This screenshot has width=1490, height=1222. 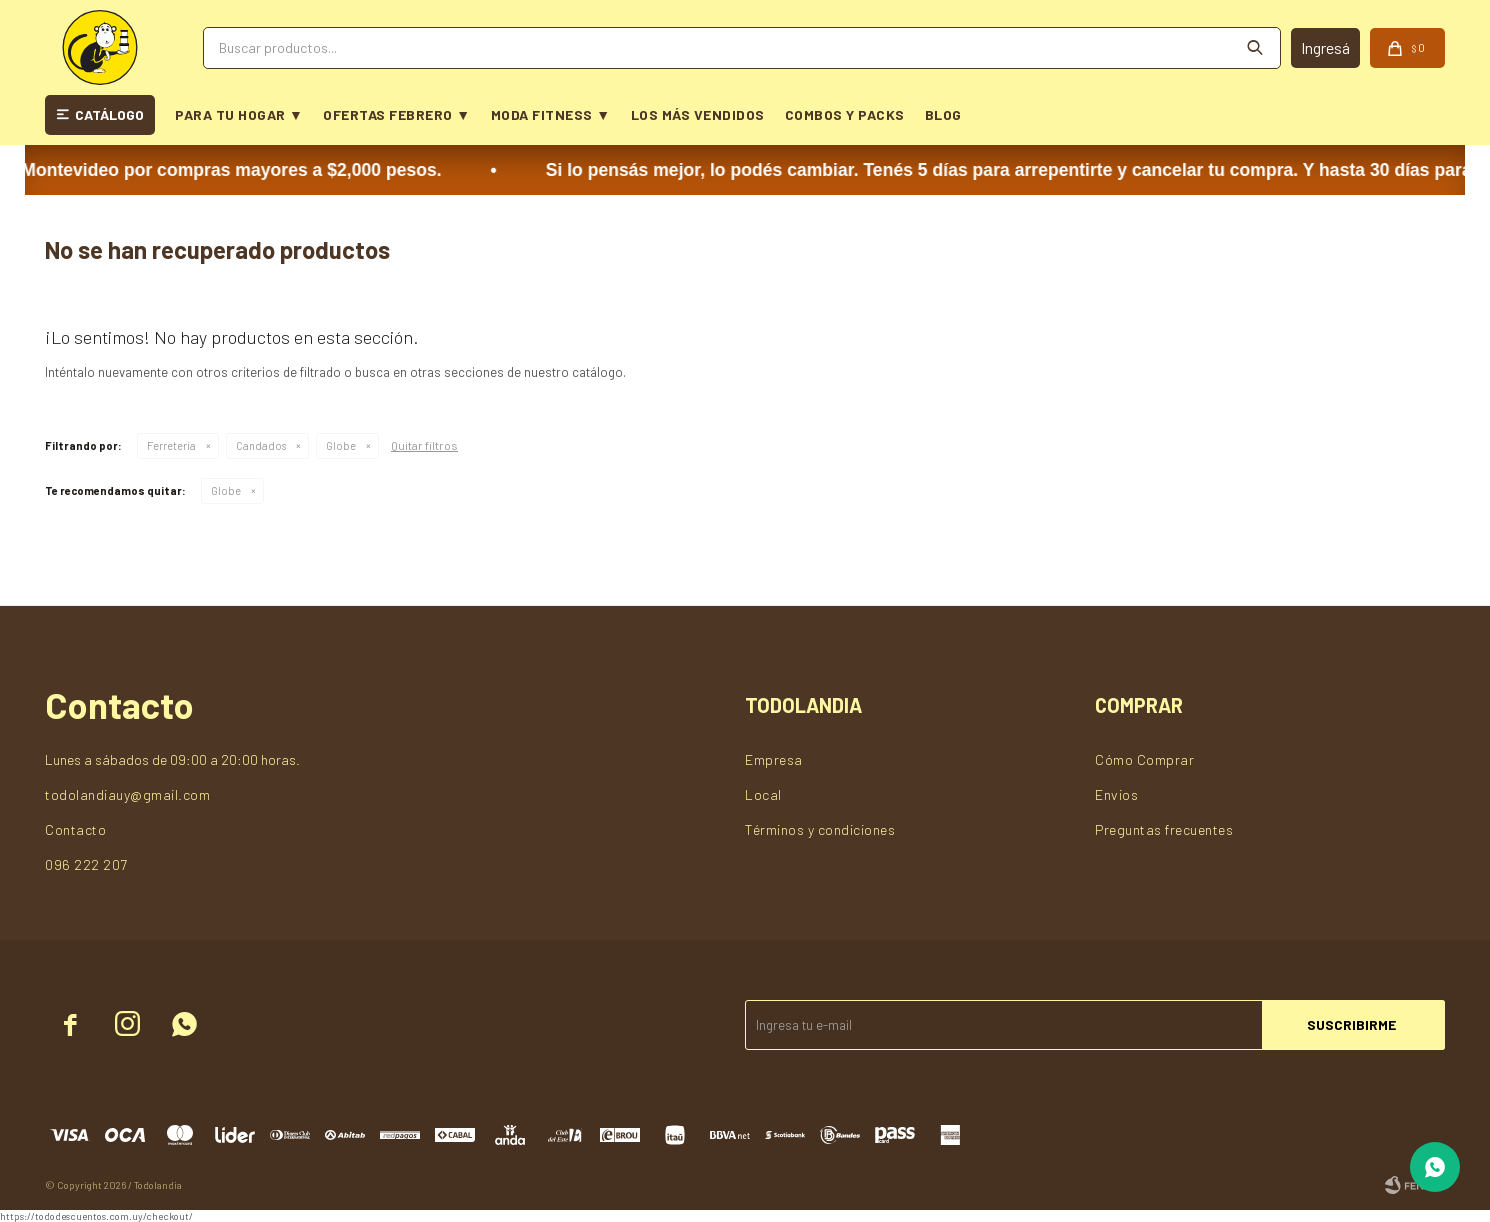 I want to click on Globe, so click(x=341, y=445).